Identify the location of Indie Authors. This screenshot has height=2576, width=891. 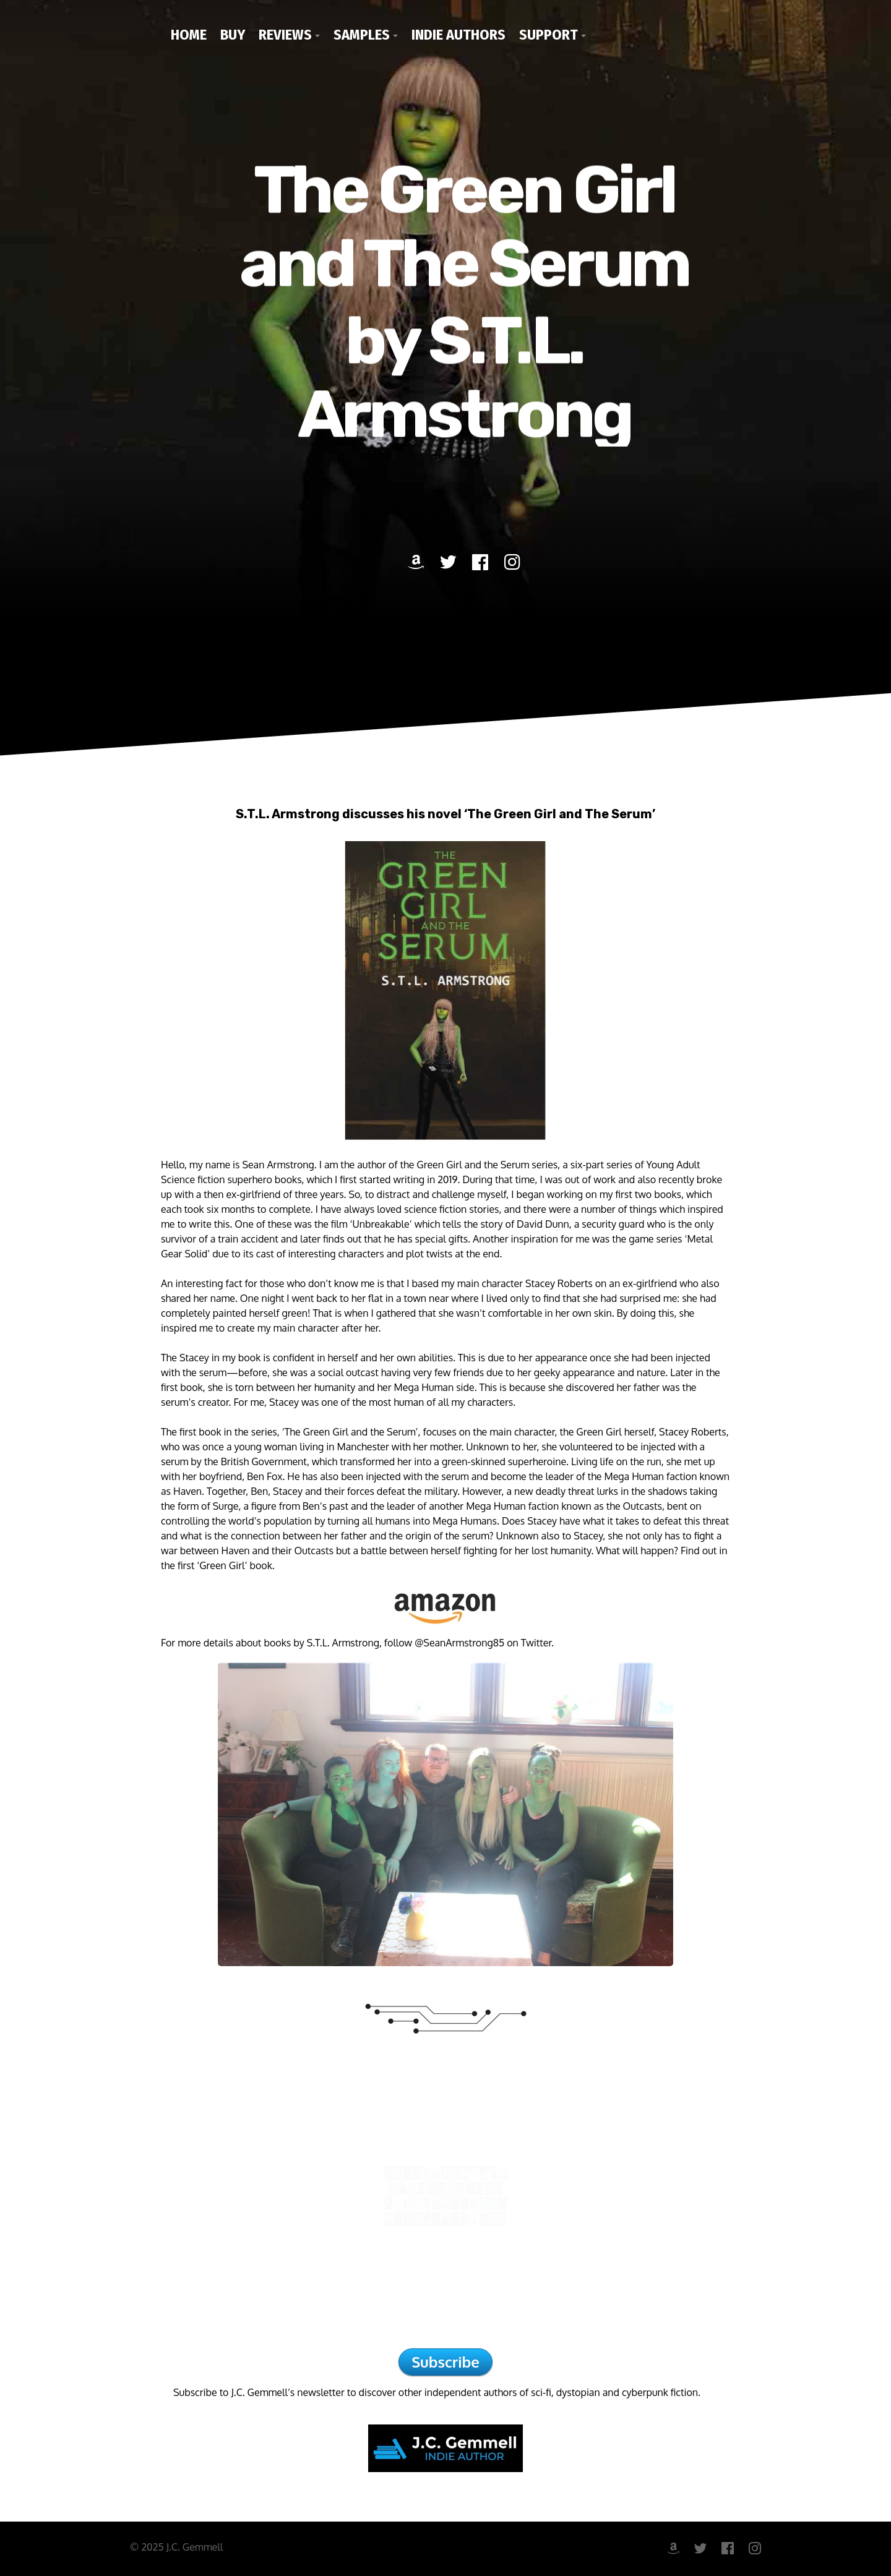
(458, 34).